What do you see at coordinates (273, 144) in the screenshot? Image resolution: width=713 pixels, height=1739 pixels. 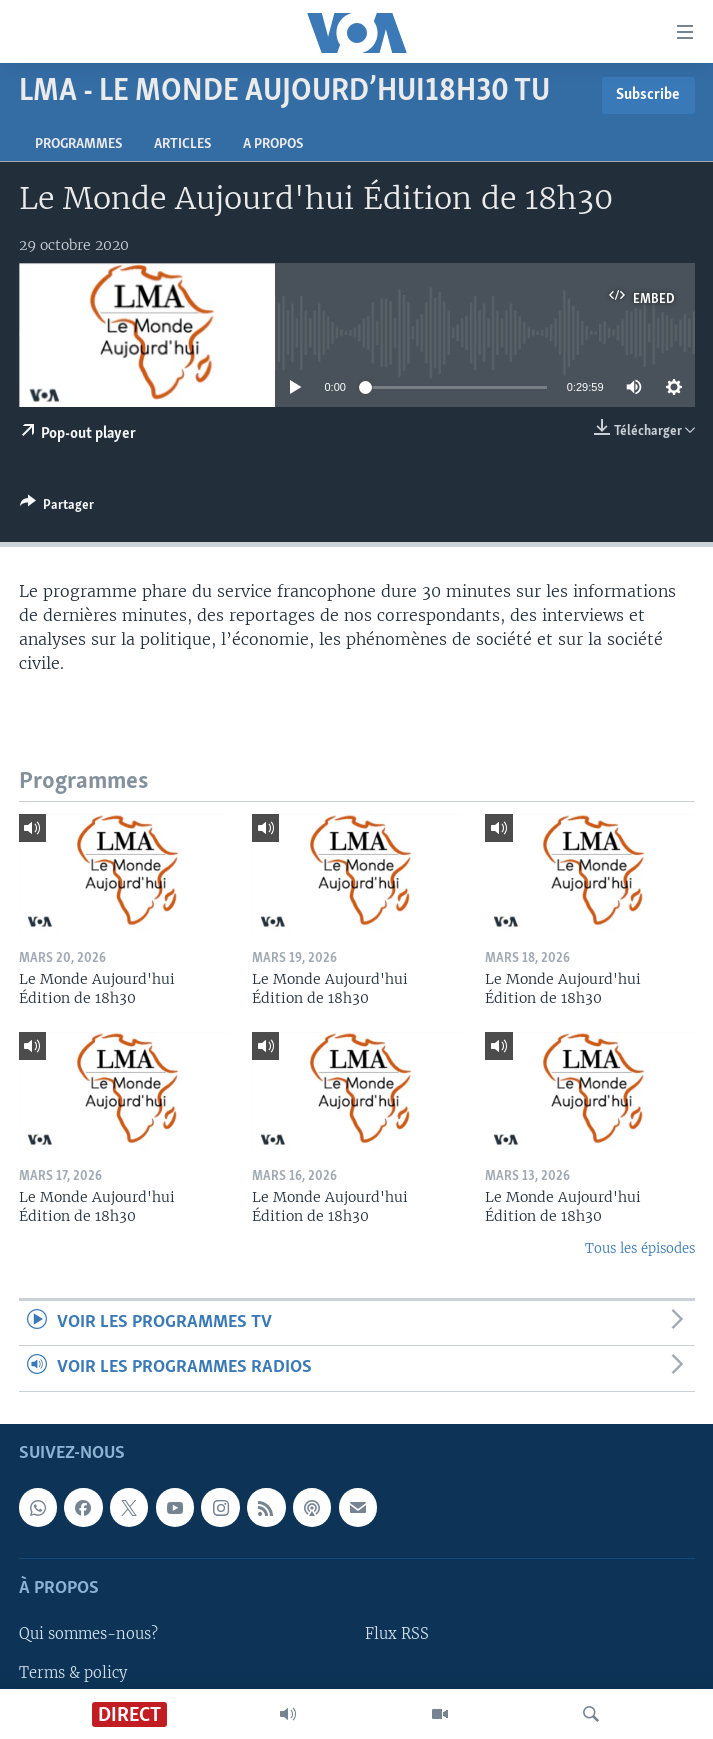 I see `A propos` at bounding box center [273, 144].